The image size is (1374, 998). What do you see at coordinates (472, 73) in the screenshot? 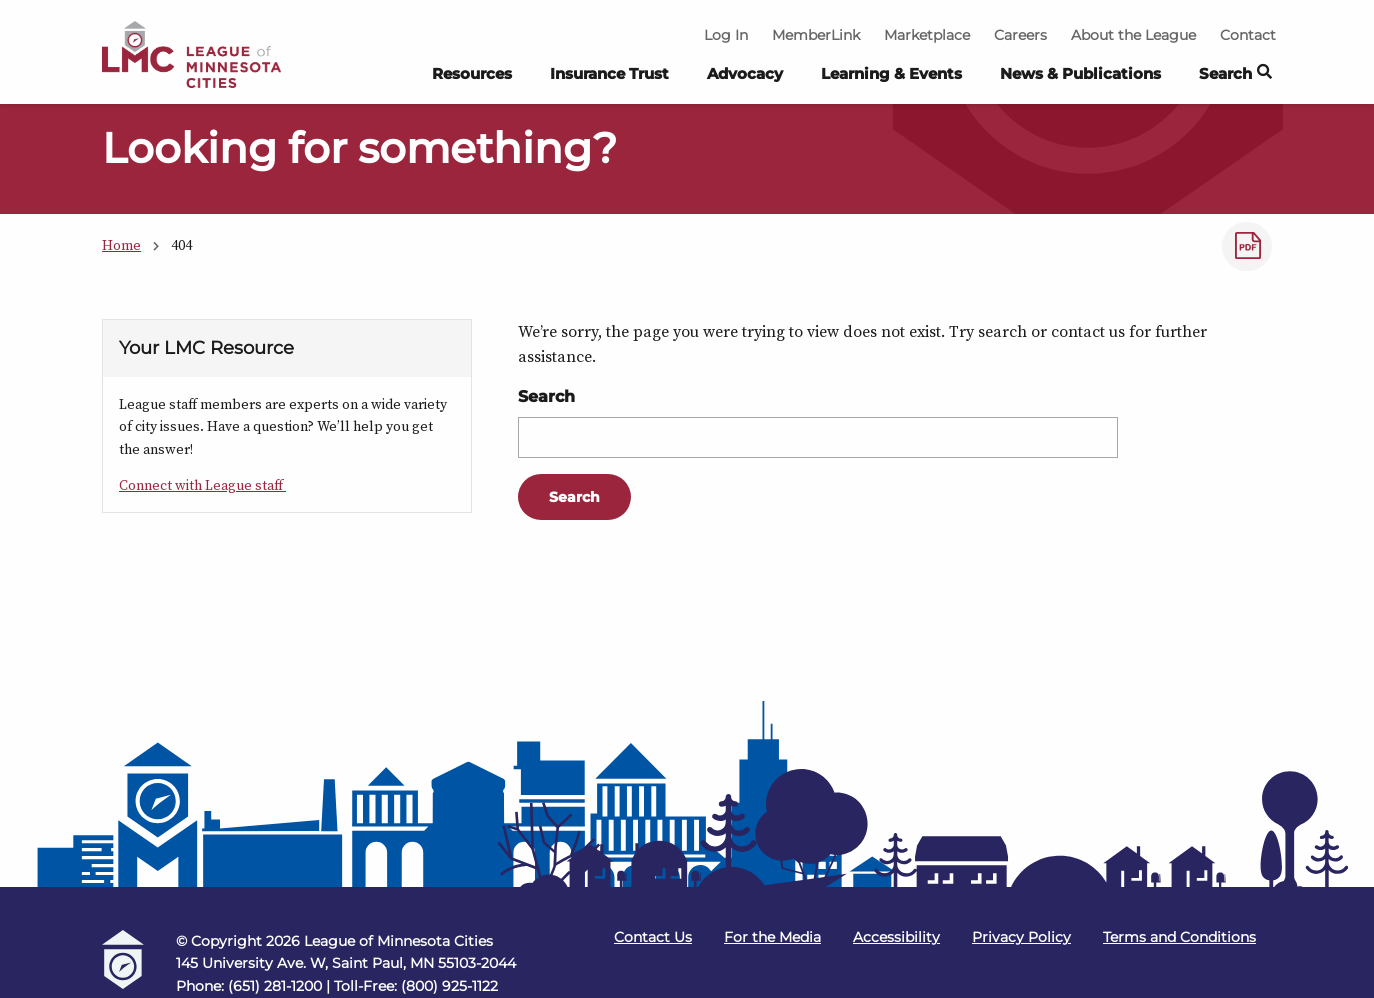
I see `Resources` at bounding box center [472, 73].